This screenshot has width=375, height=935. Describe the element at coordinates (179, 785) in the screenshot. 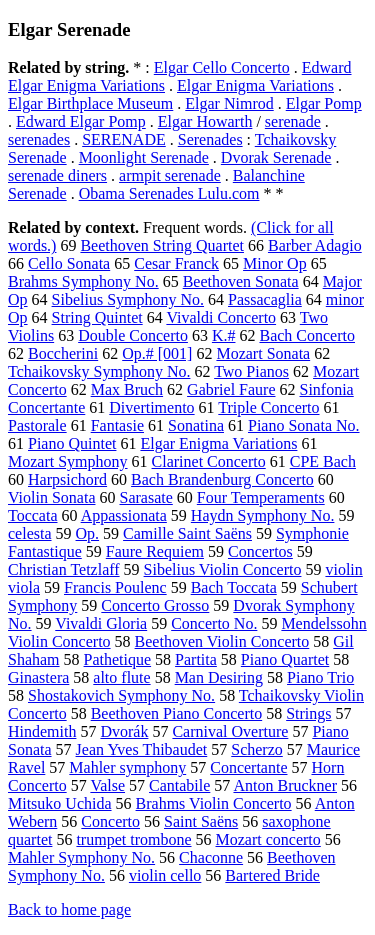

I see `Cantabile` at that location.